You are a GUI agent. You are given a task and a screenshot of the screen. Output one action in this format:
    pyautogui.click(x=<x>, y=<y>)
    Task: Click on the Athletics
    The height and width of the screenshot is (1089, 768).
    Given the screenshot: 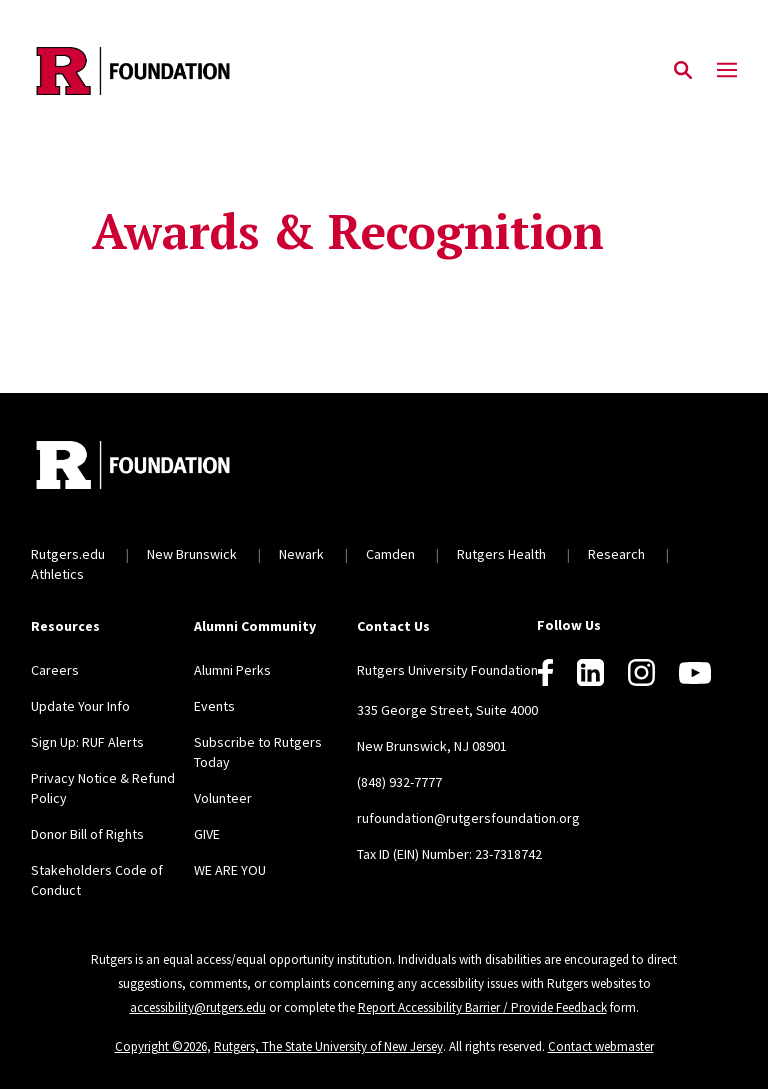 What is the action you would take?
    pyautogui.click(x=57, y=574)
    